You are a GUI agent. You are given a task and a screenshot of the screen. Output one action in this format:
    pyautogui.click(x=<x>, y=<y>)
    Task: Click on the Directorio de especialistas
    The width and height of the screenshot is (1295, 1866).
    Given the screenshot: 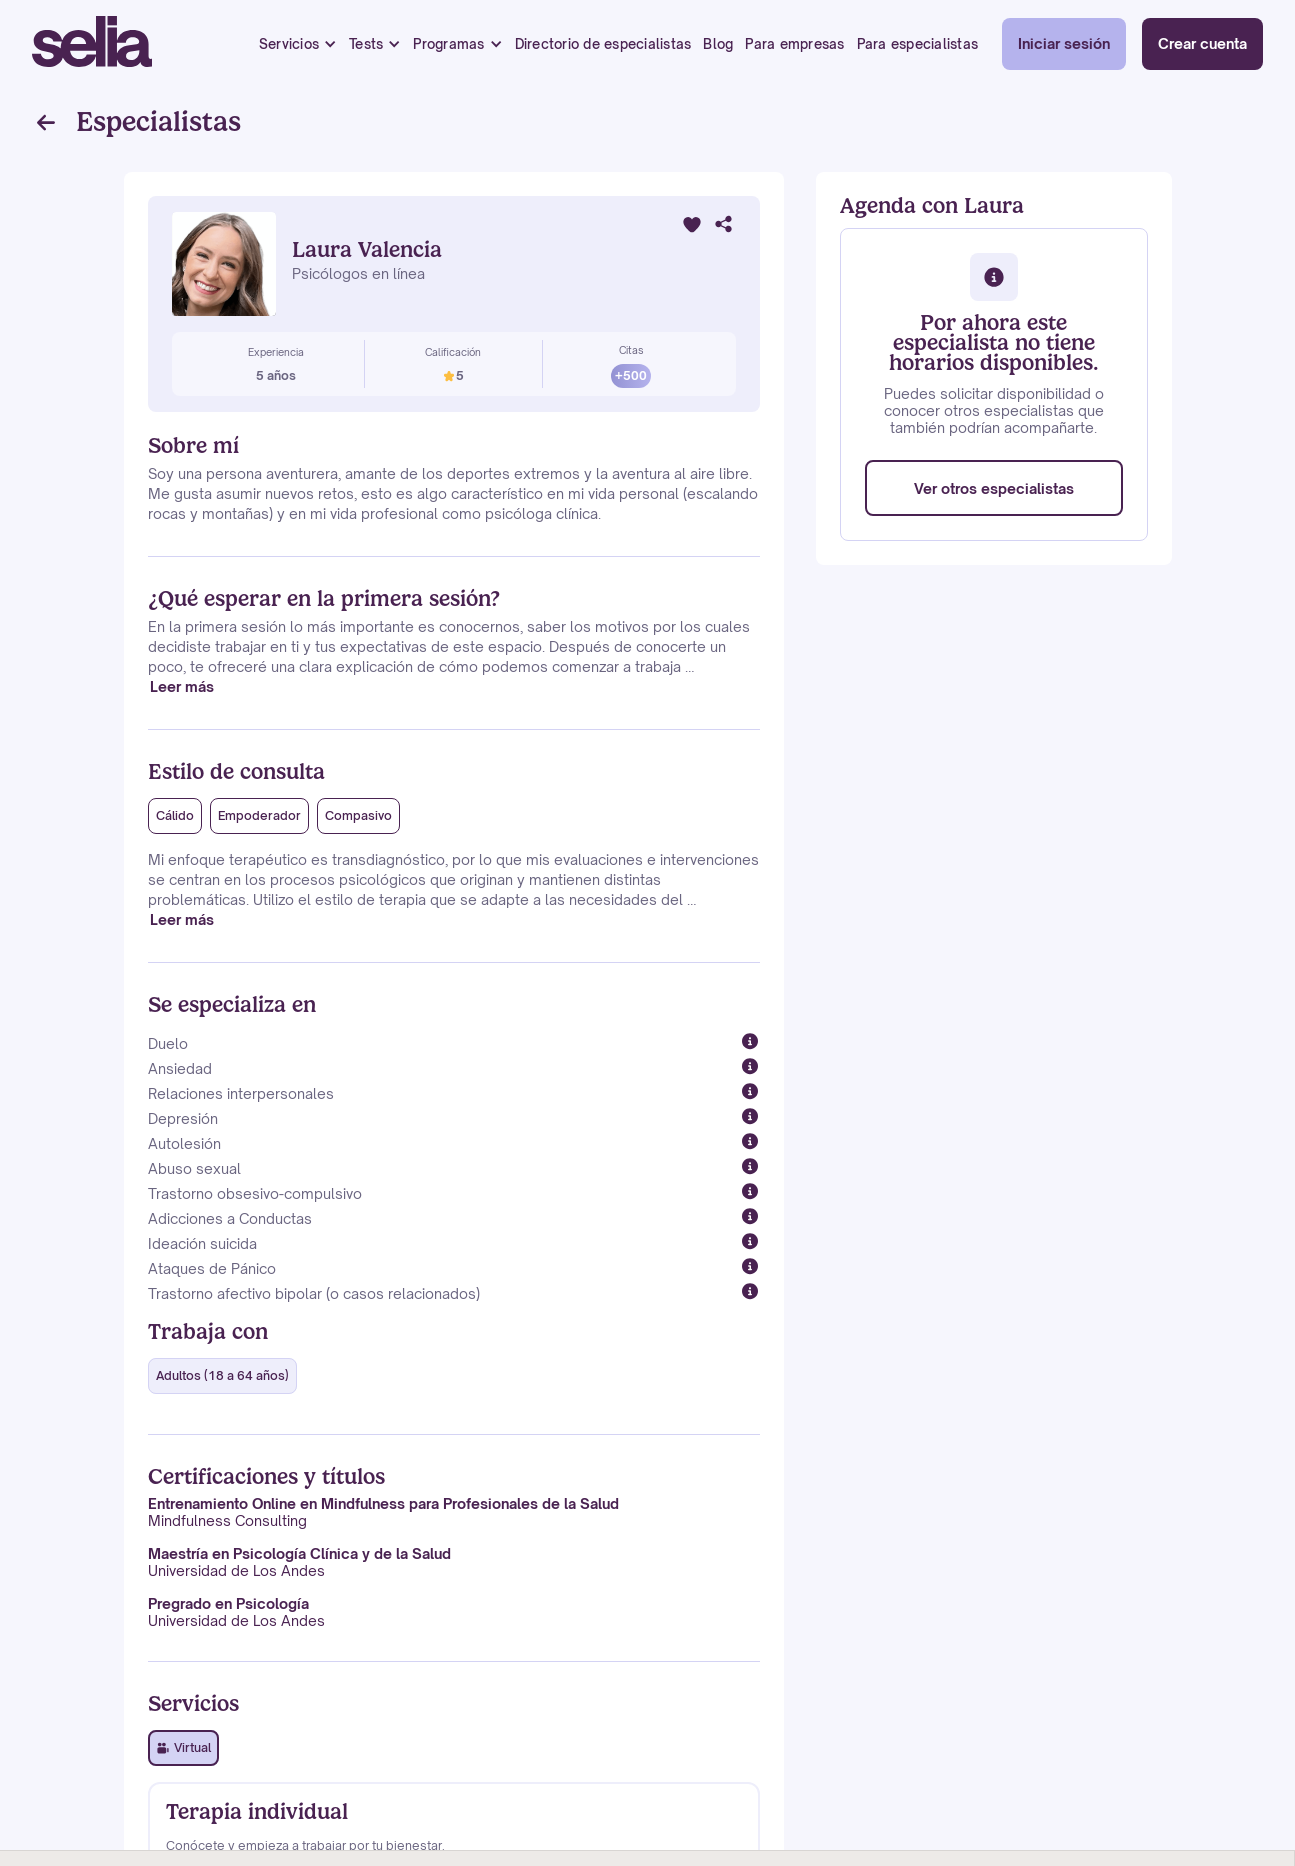 What is the action you would take?
    pyautogui.click(x=603, y=44)
    